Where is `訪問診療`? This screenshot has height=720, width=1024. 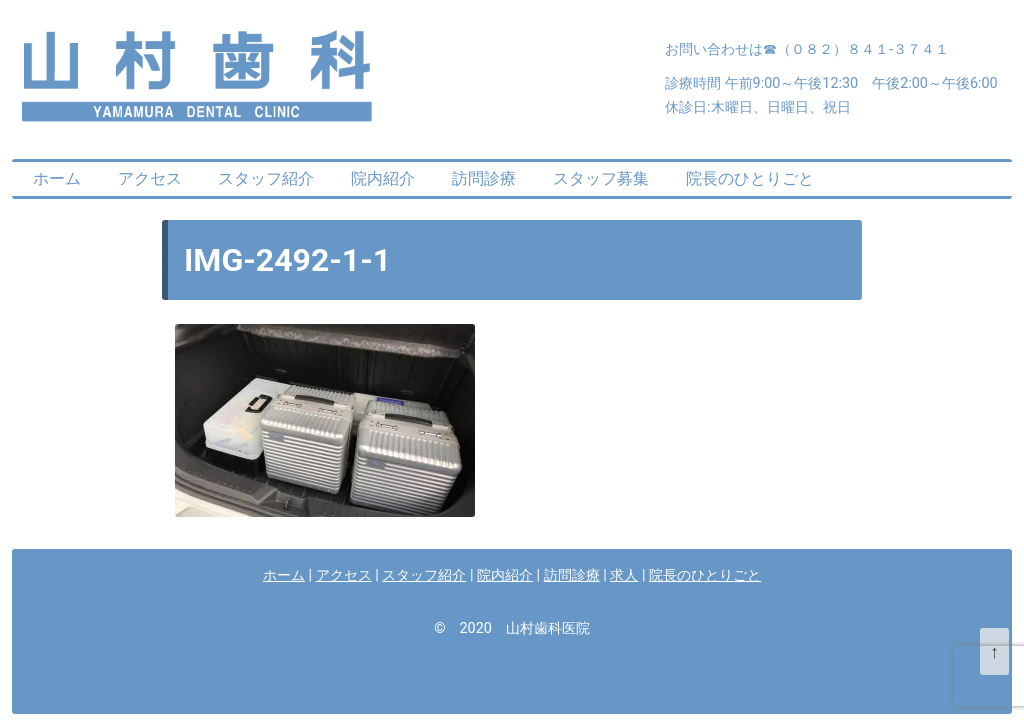
訪問診療 is located at coordinates (484, 178).